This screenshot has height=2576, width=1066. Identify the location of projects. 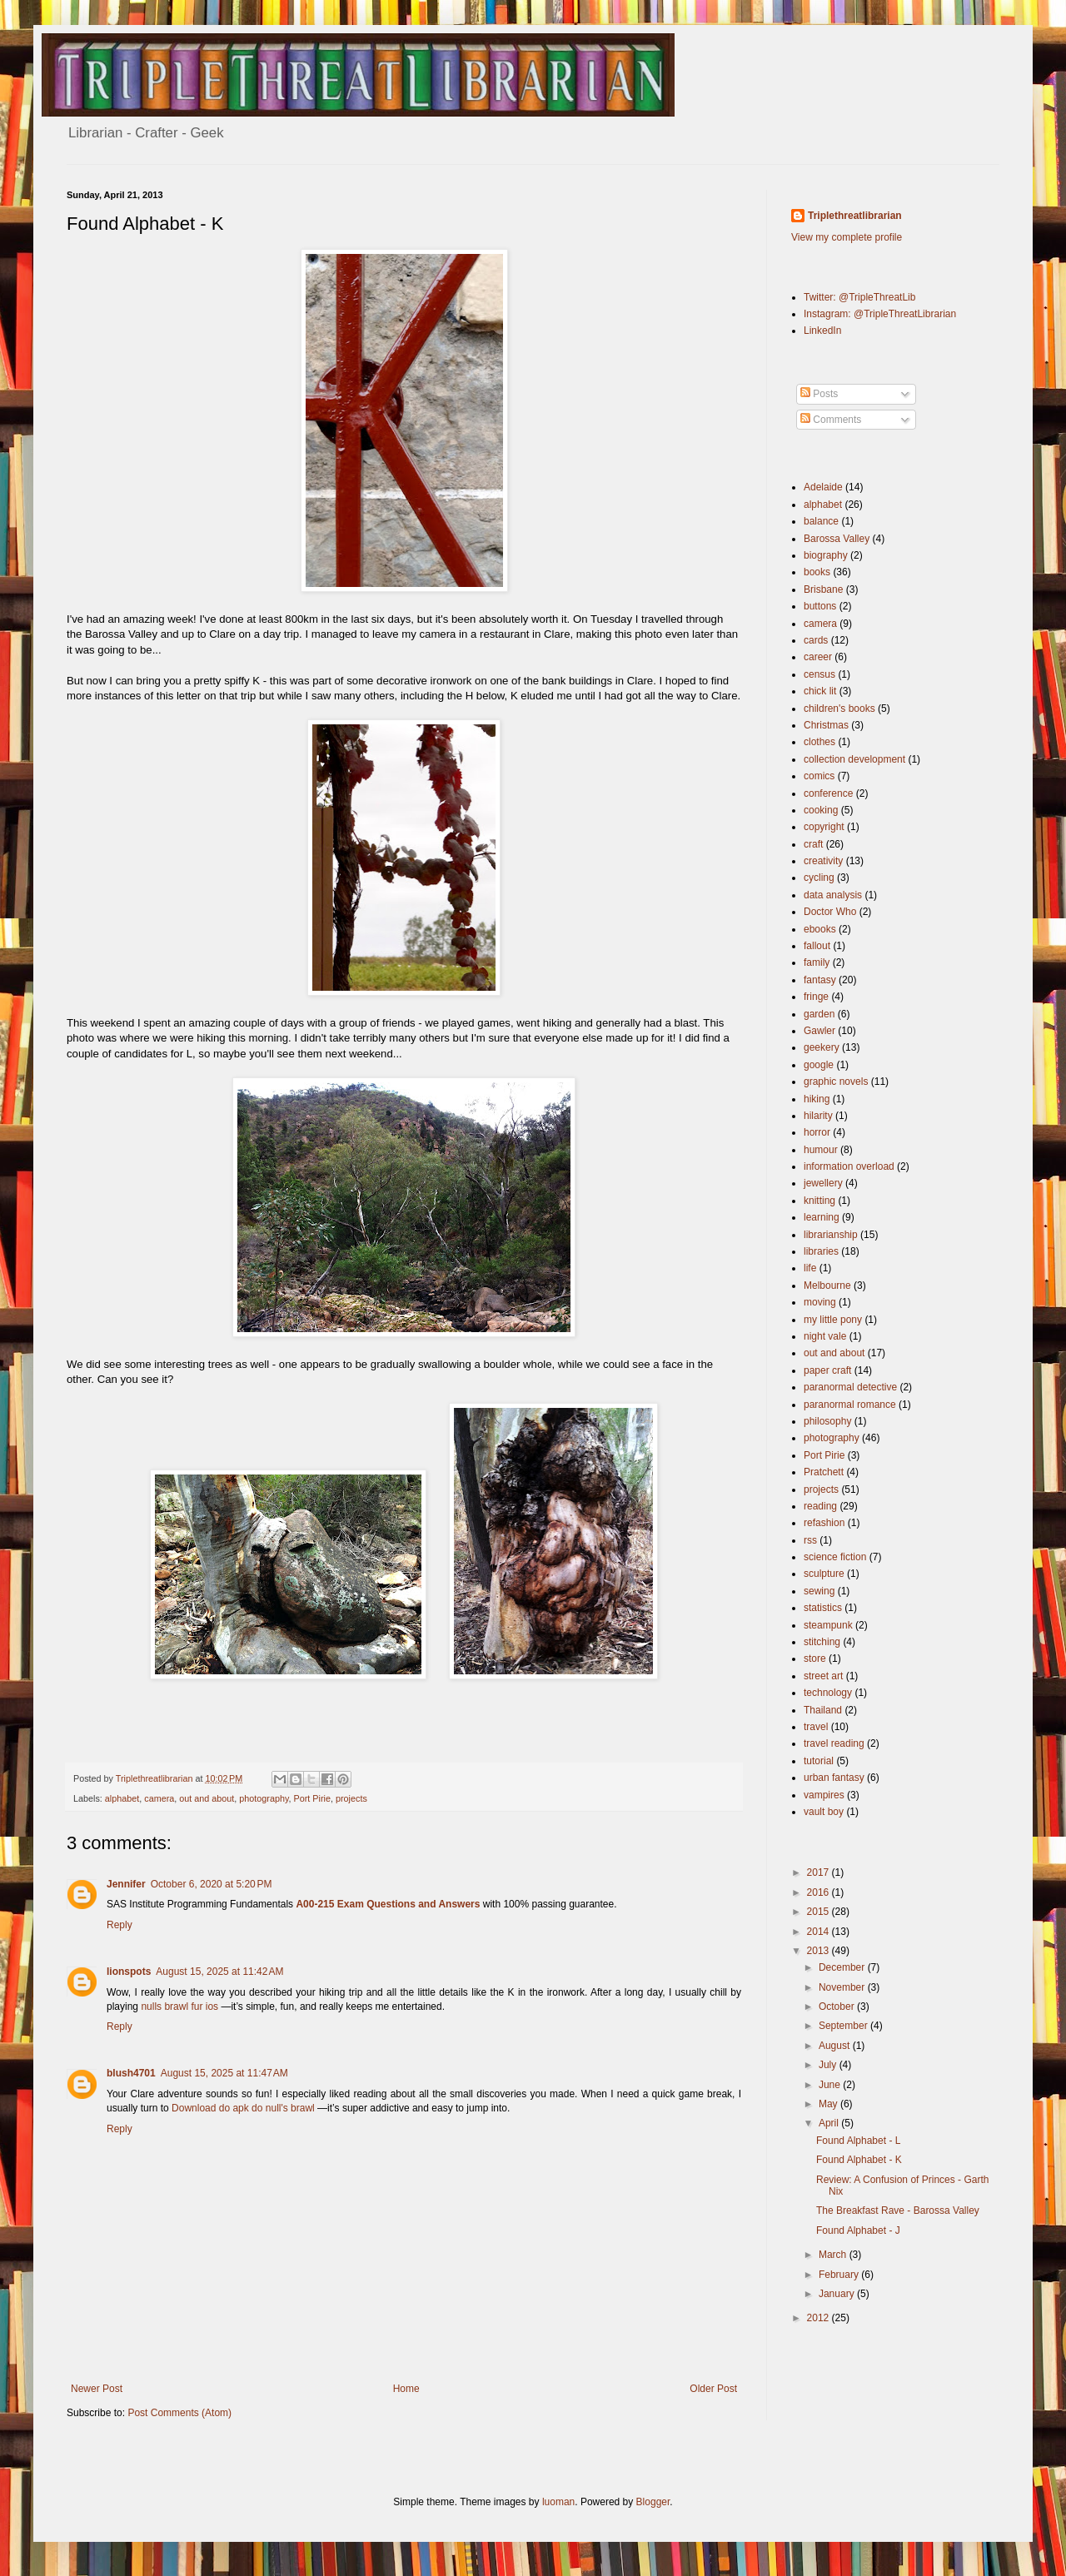
(351, 1798).